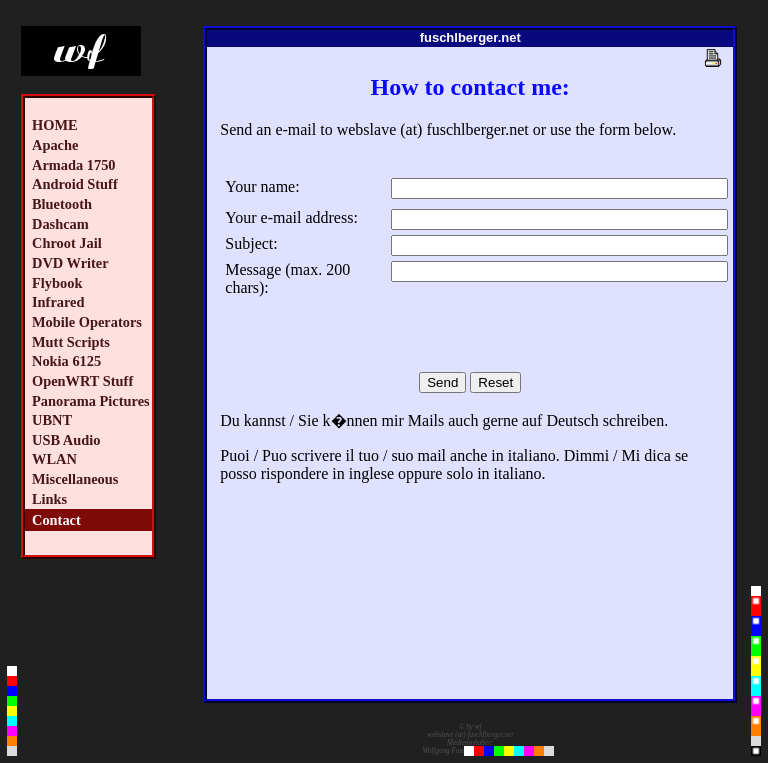 This screenshot has height=763, width=768. What do you see at coordinates (62, 204) in the screenshot?
I see `Bluetooth` at bounding box center [62, 204].